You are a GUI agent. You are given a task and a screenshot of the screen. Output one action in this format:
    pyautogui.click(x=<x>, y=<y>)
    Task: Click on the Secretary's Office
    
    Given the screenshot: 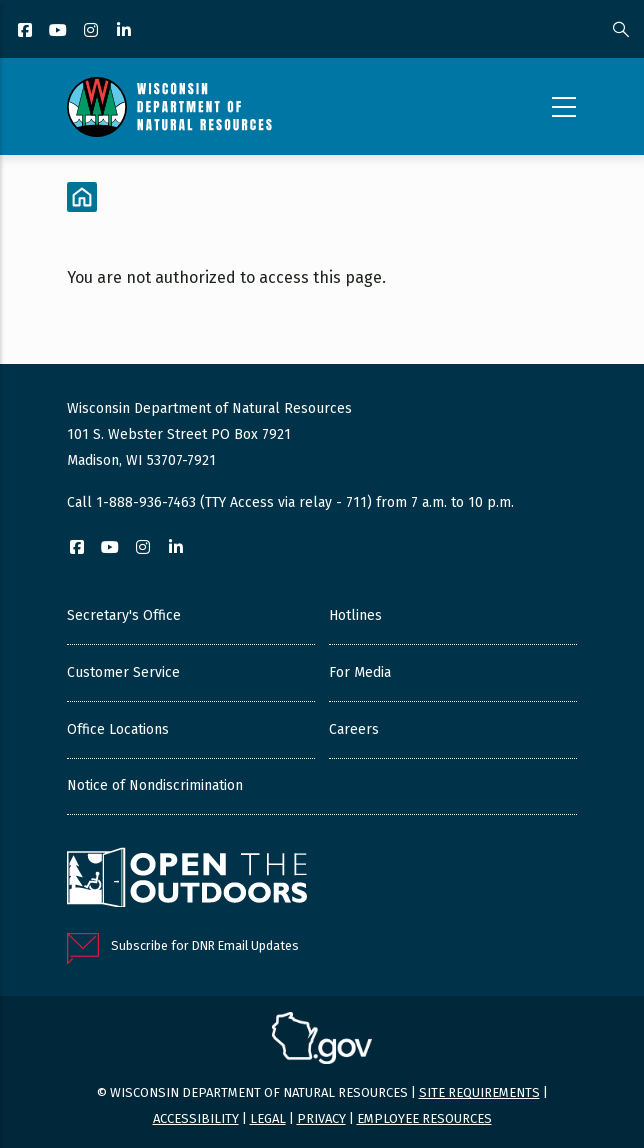 What is the action you would take?
    pyautogui.click(x=124, y=615)
    